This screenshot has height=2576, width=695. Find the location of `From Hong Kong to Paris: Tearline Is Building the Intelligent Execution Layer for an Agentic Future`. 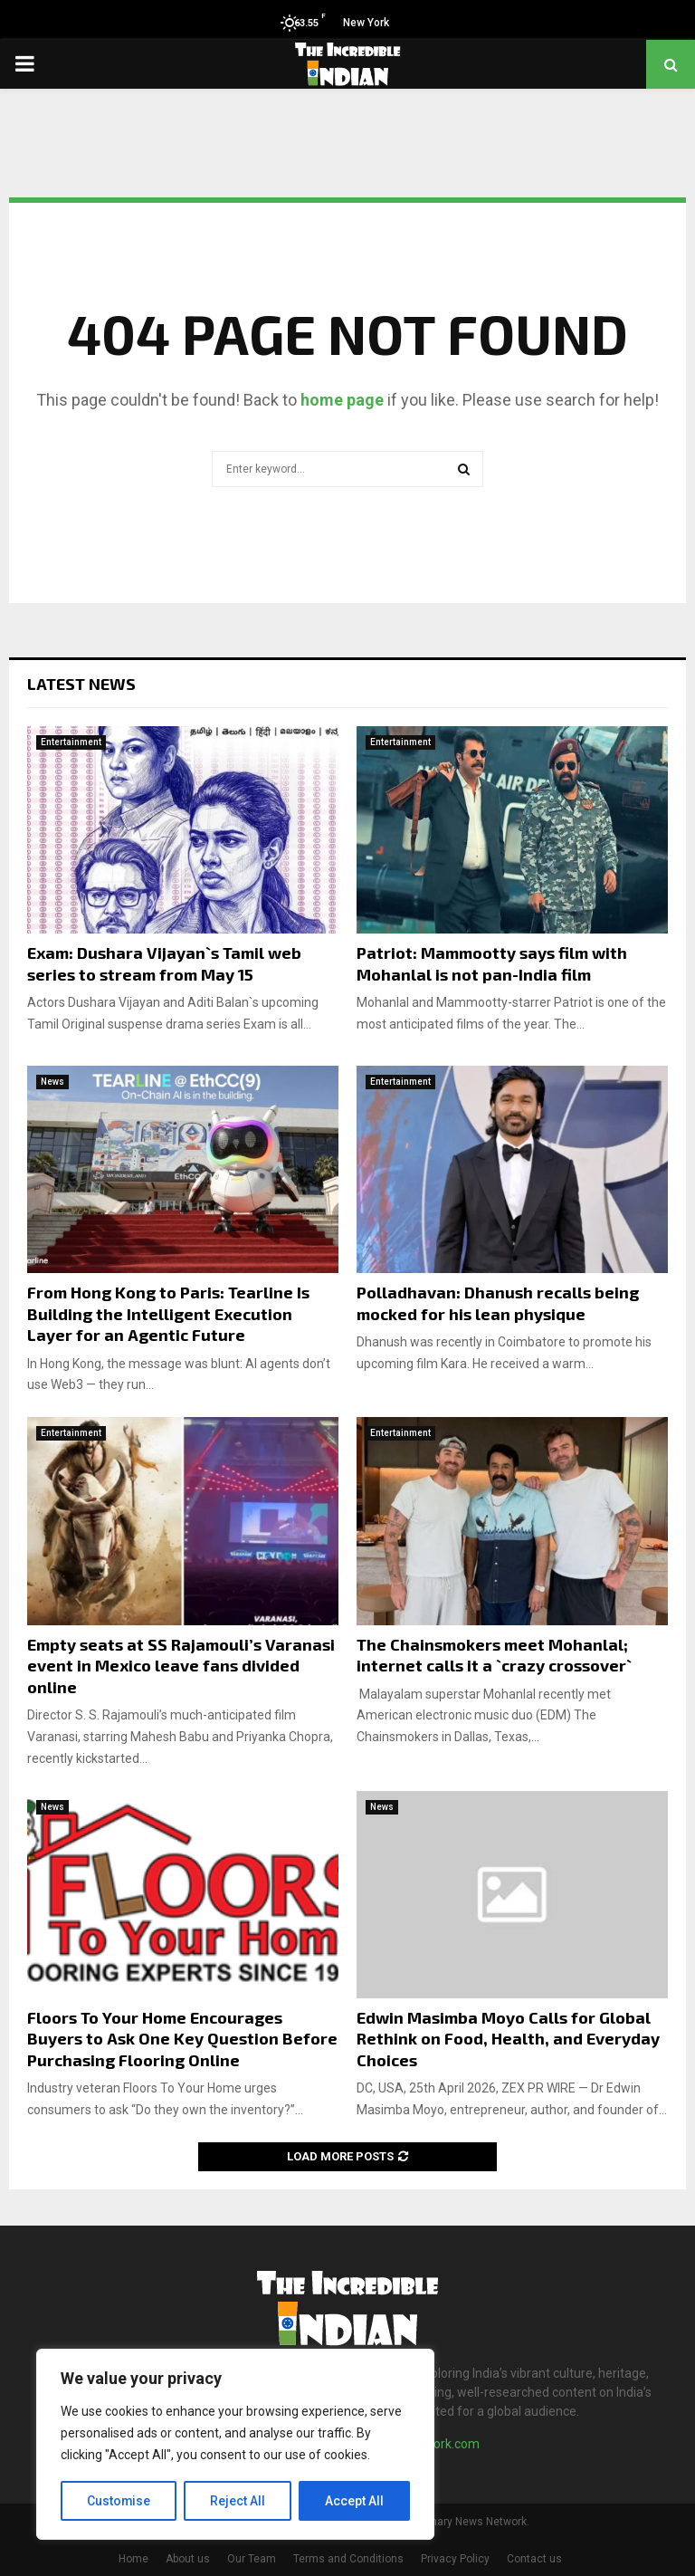

From Hong Kong to Paris: Tearline Is Building the Intelligent Execution Layer for an Agentic Future is located at coordinates (168, 1313).